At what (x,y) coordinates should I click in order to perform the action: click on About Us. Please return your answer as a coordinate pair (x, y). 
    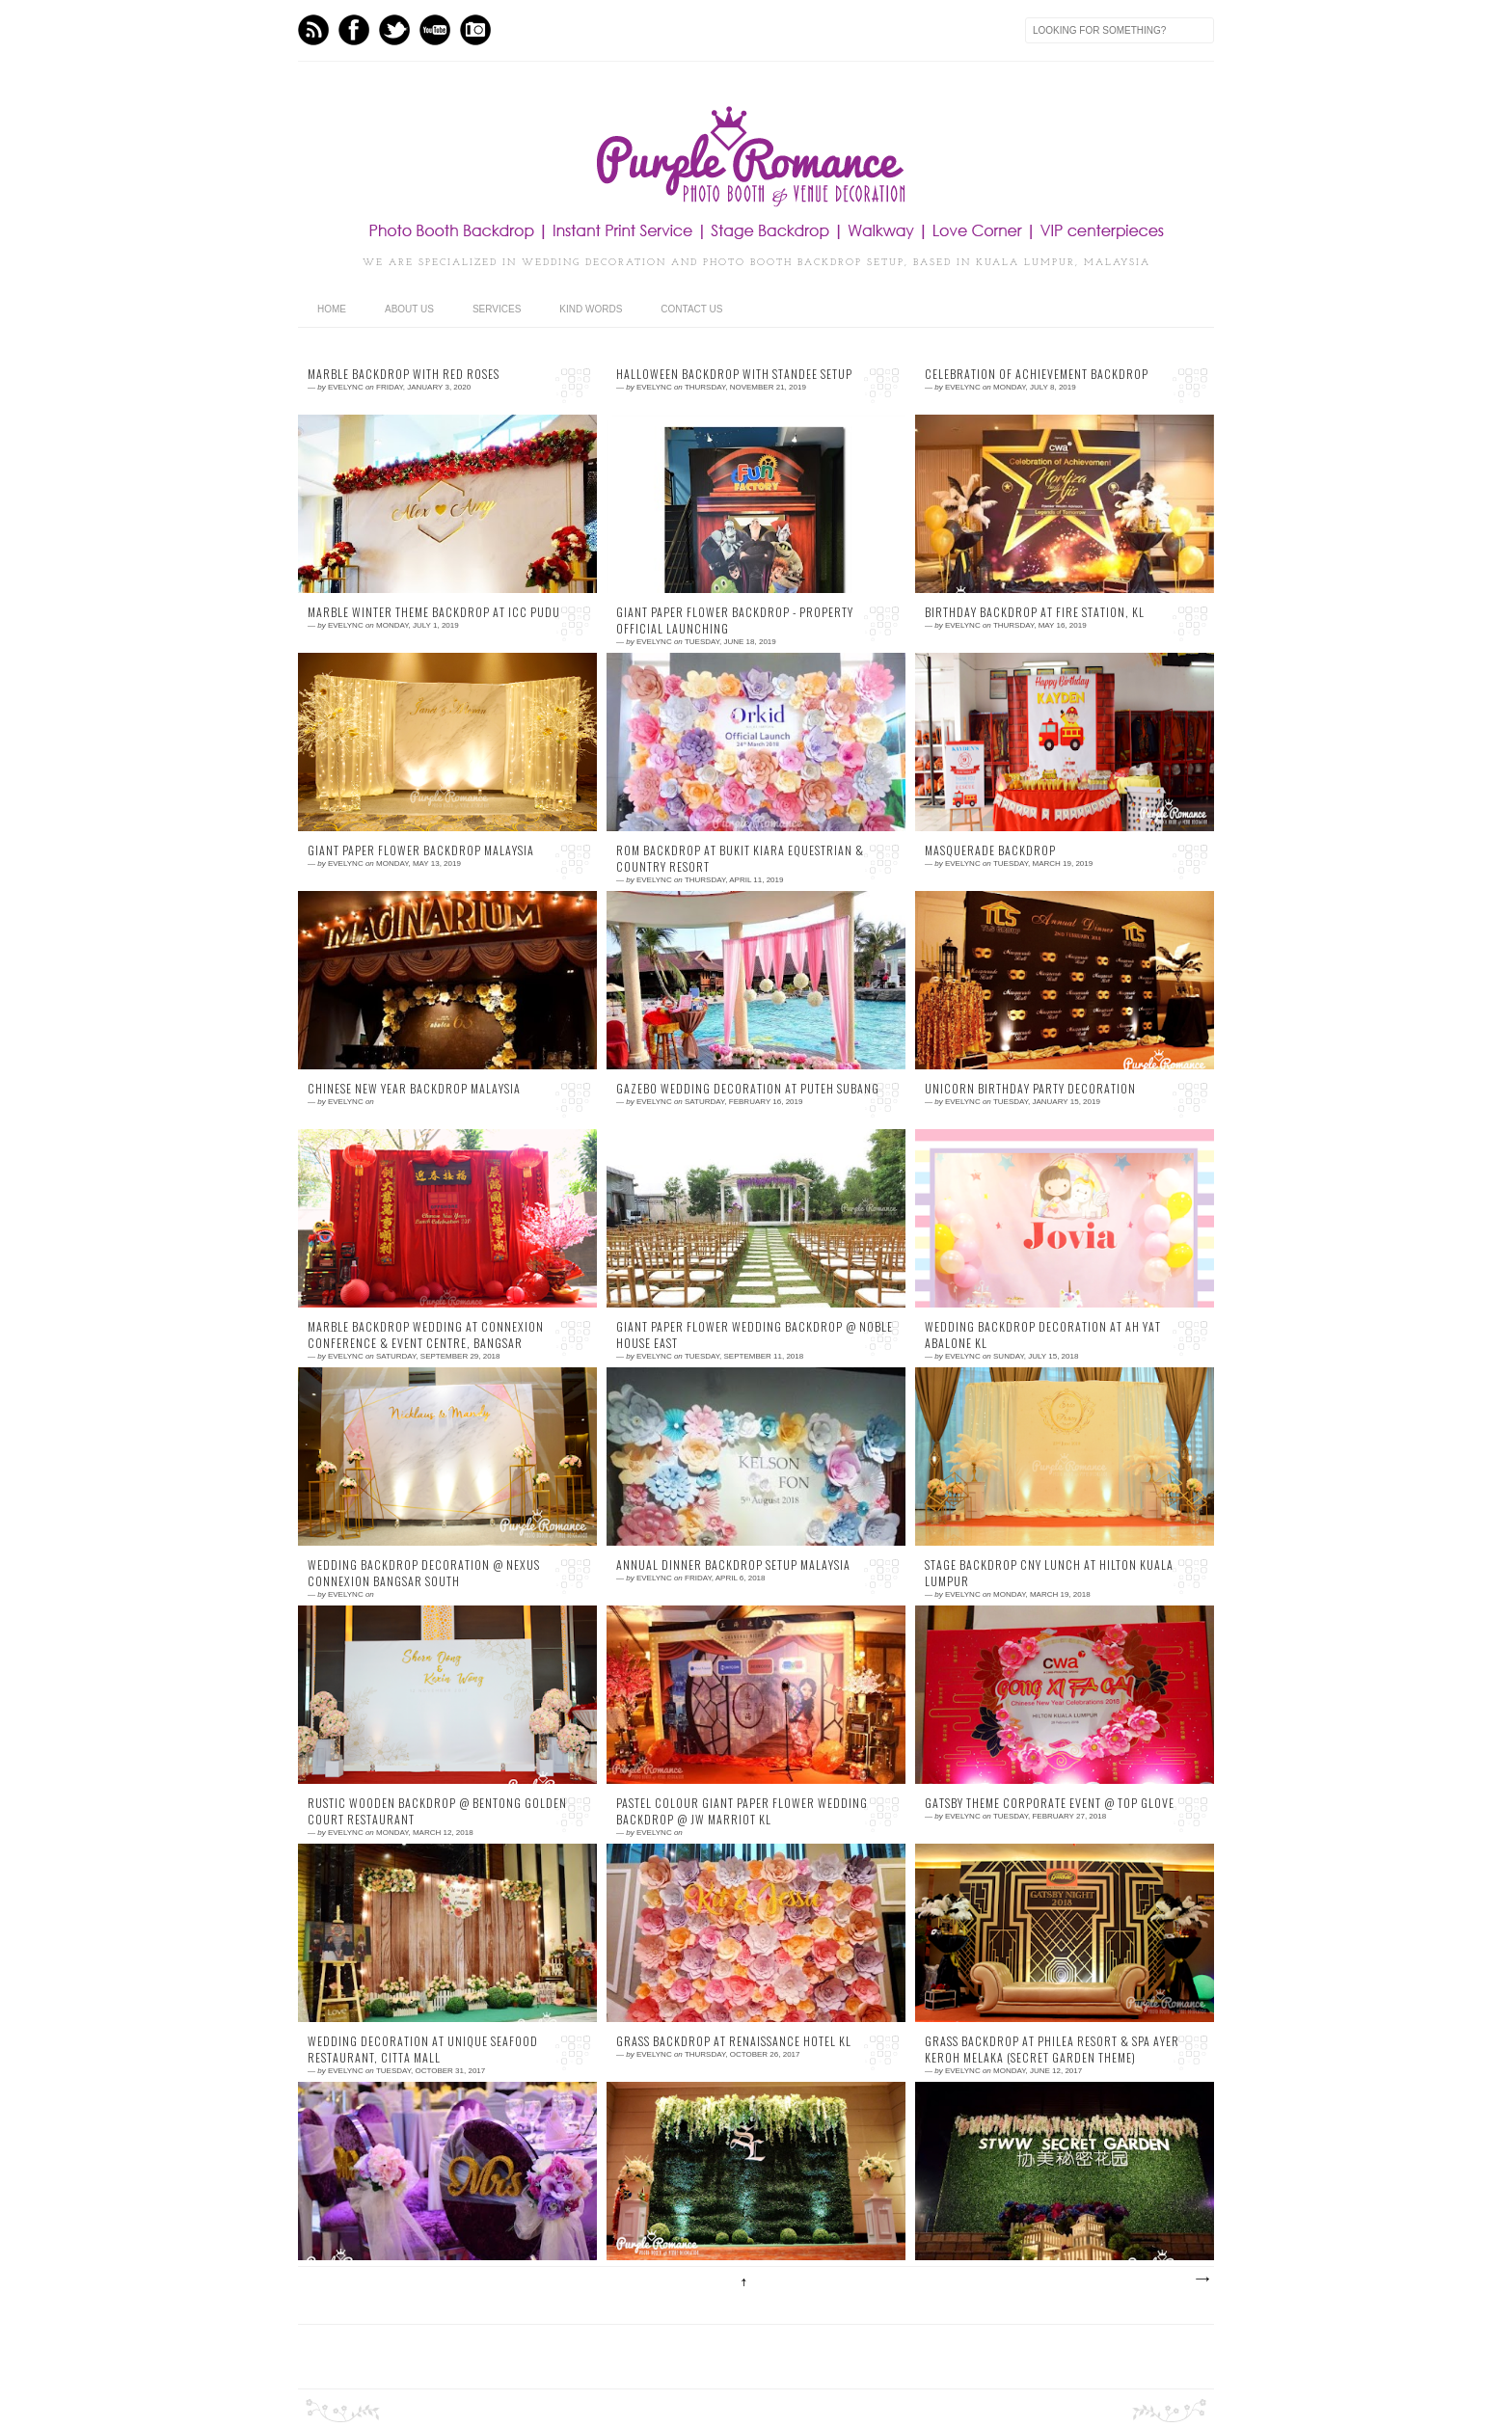
    Looking at the image, I should click on (409, 309).